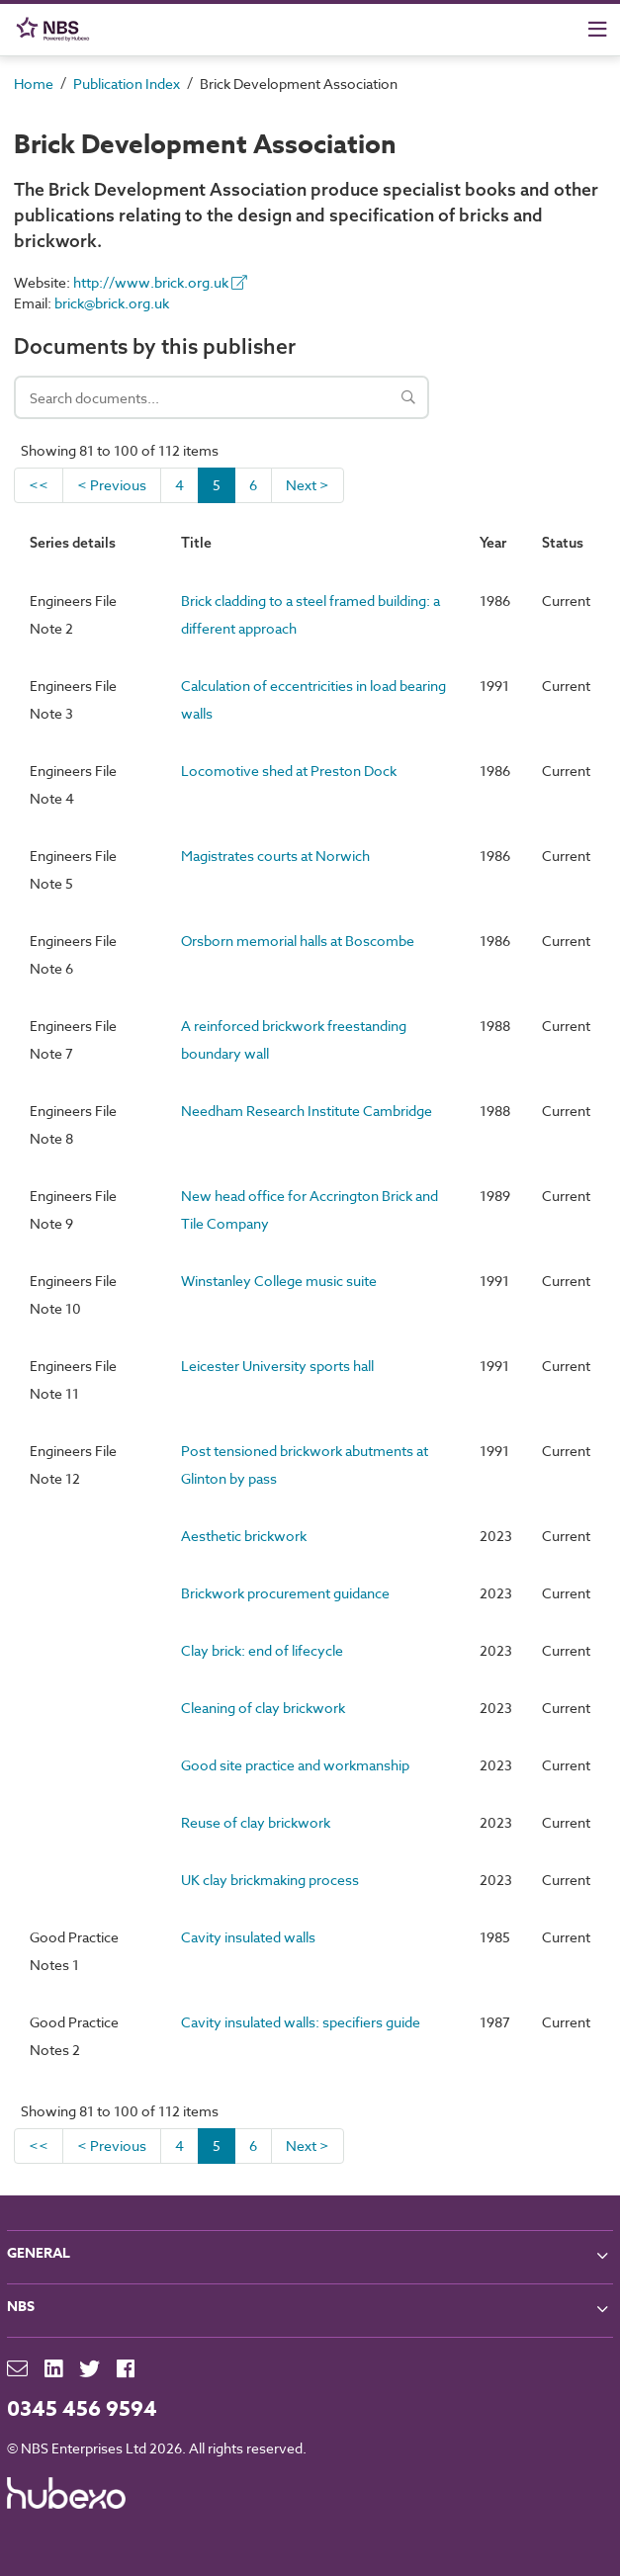 This screenshot has height=2576, width=620. I want to click on Publication Index, so click(126, 83).